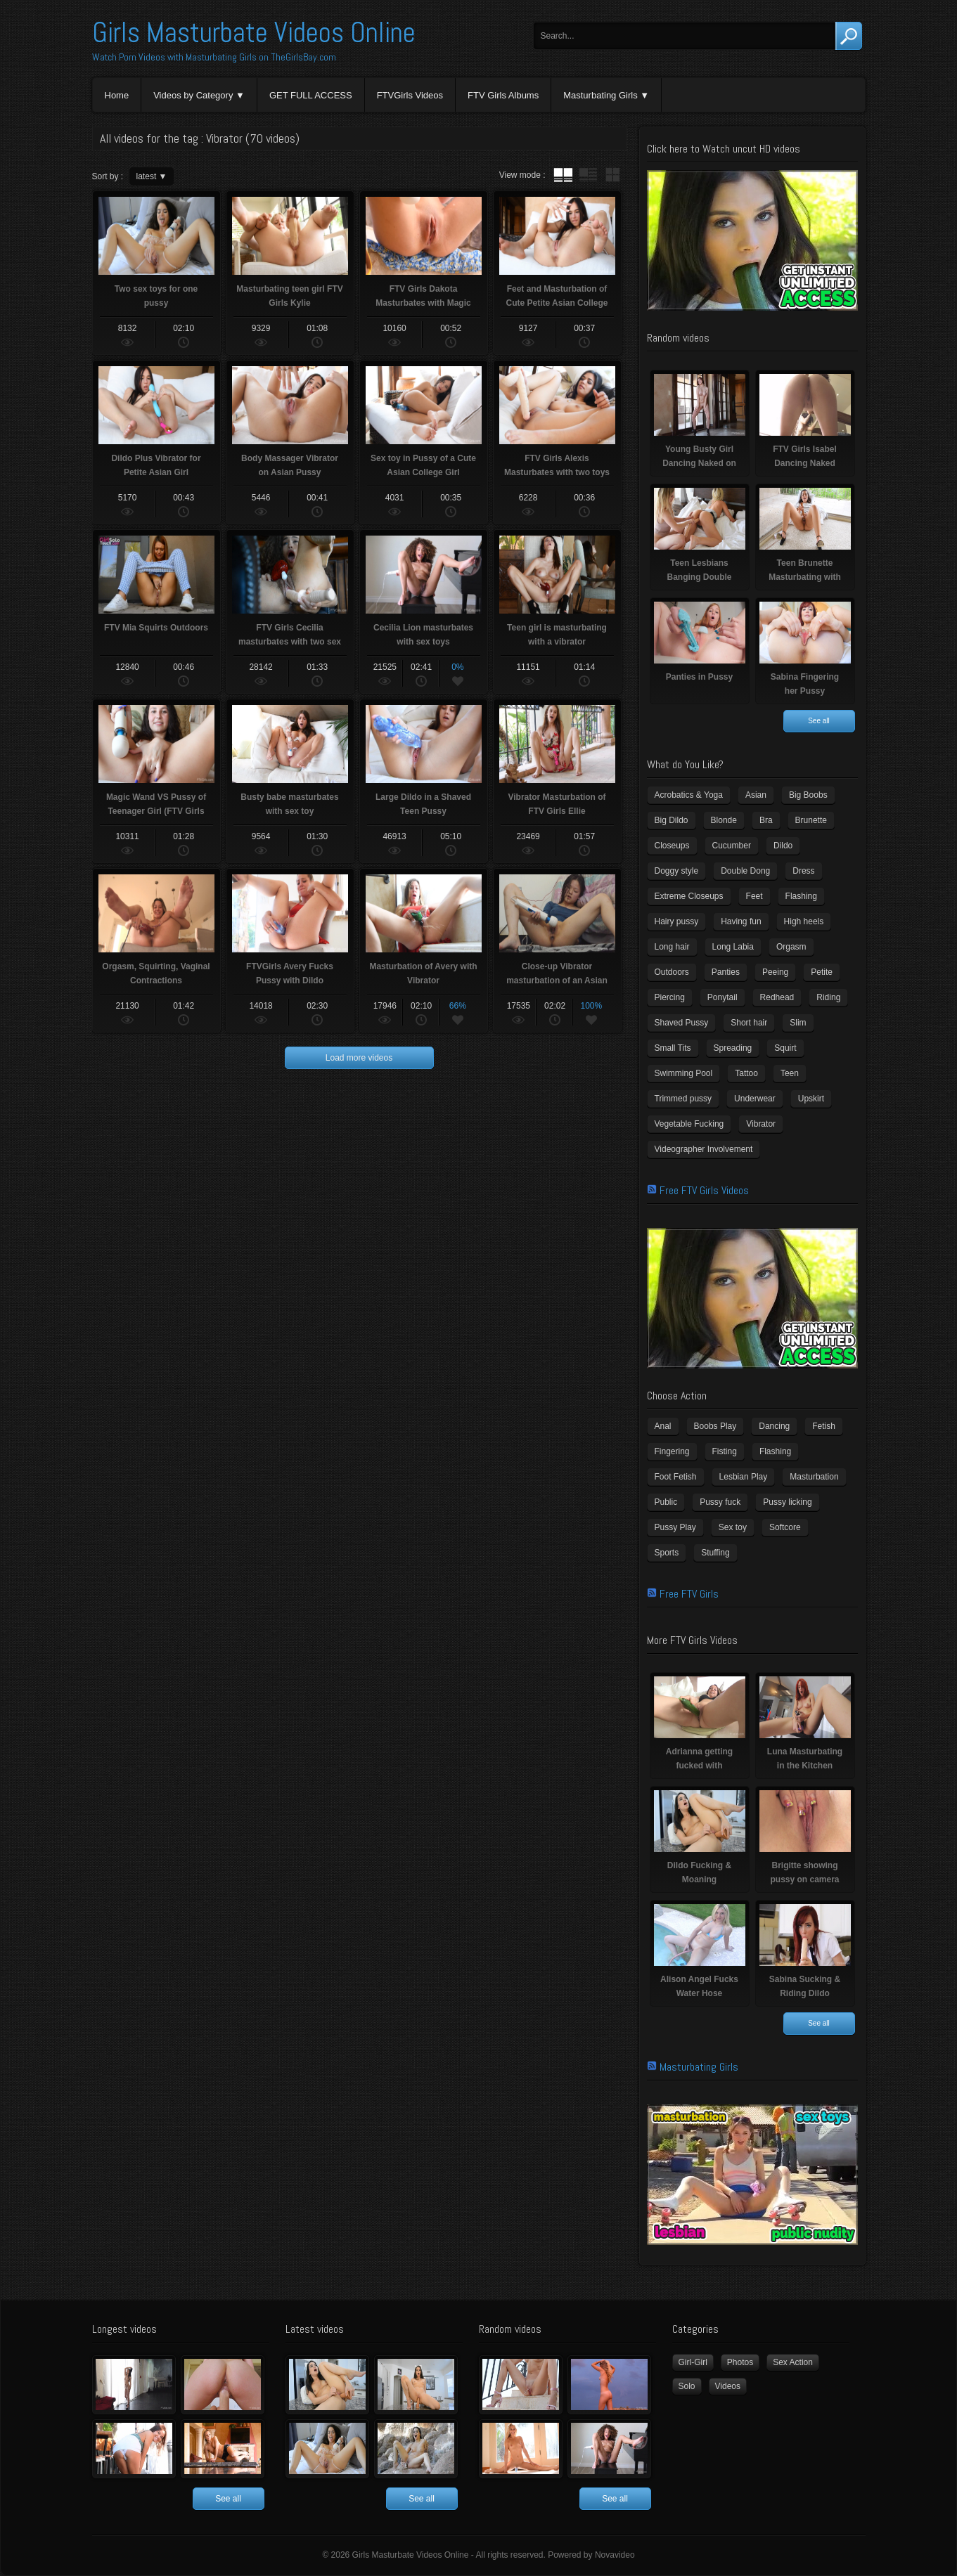 Image resolution: width=957 pixels, height=2576 pixels. What do you see at coordinates (672, 947) in the screenshot?
I see `Long hair [Long hair (33 items)]` at bounding box center [672, 947].